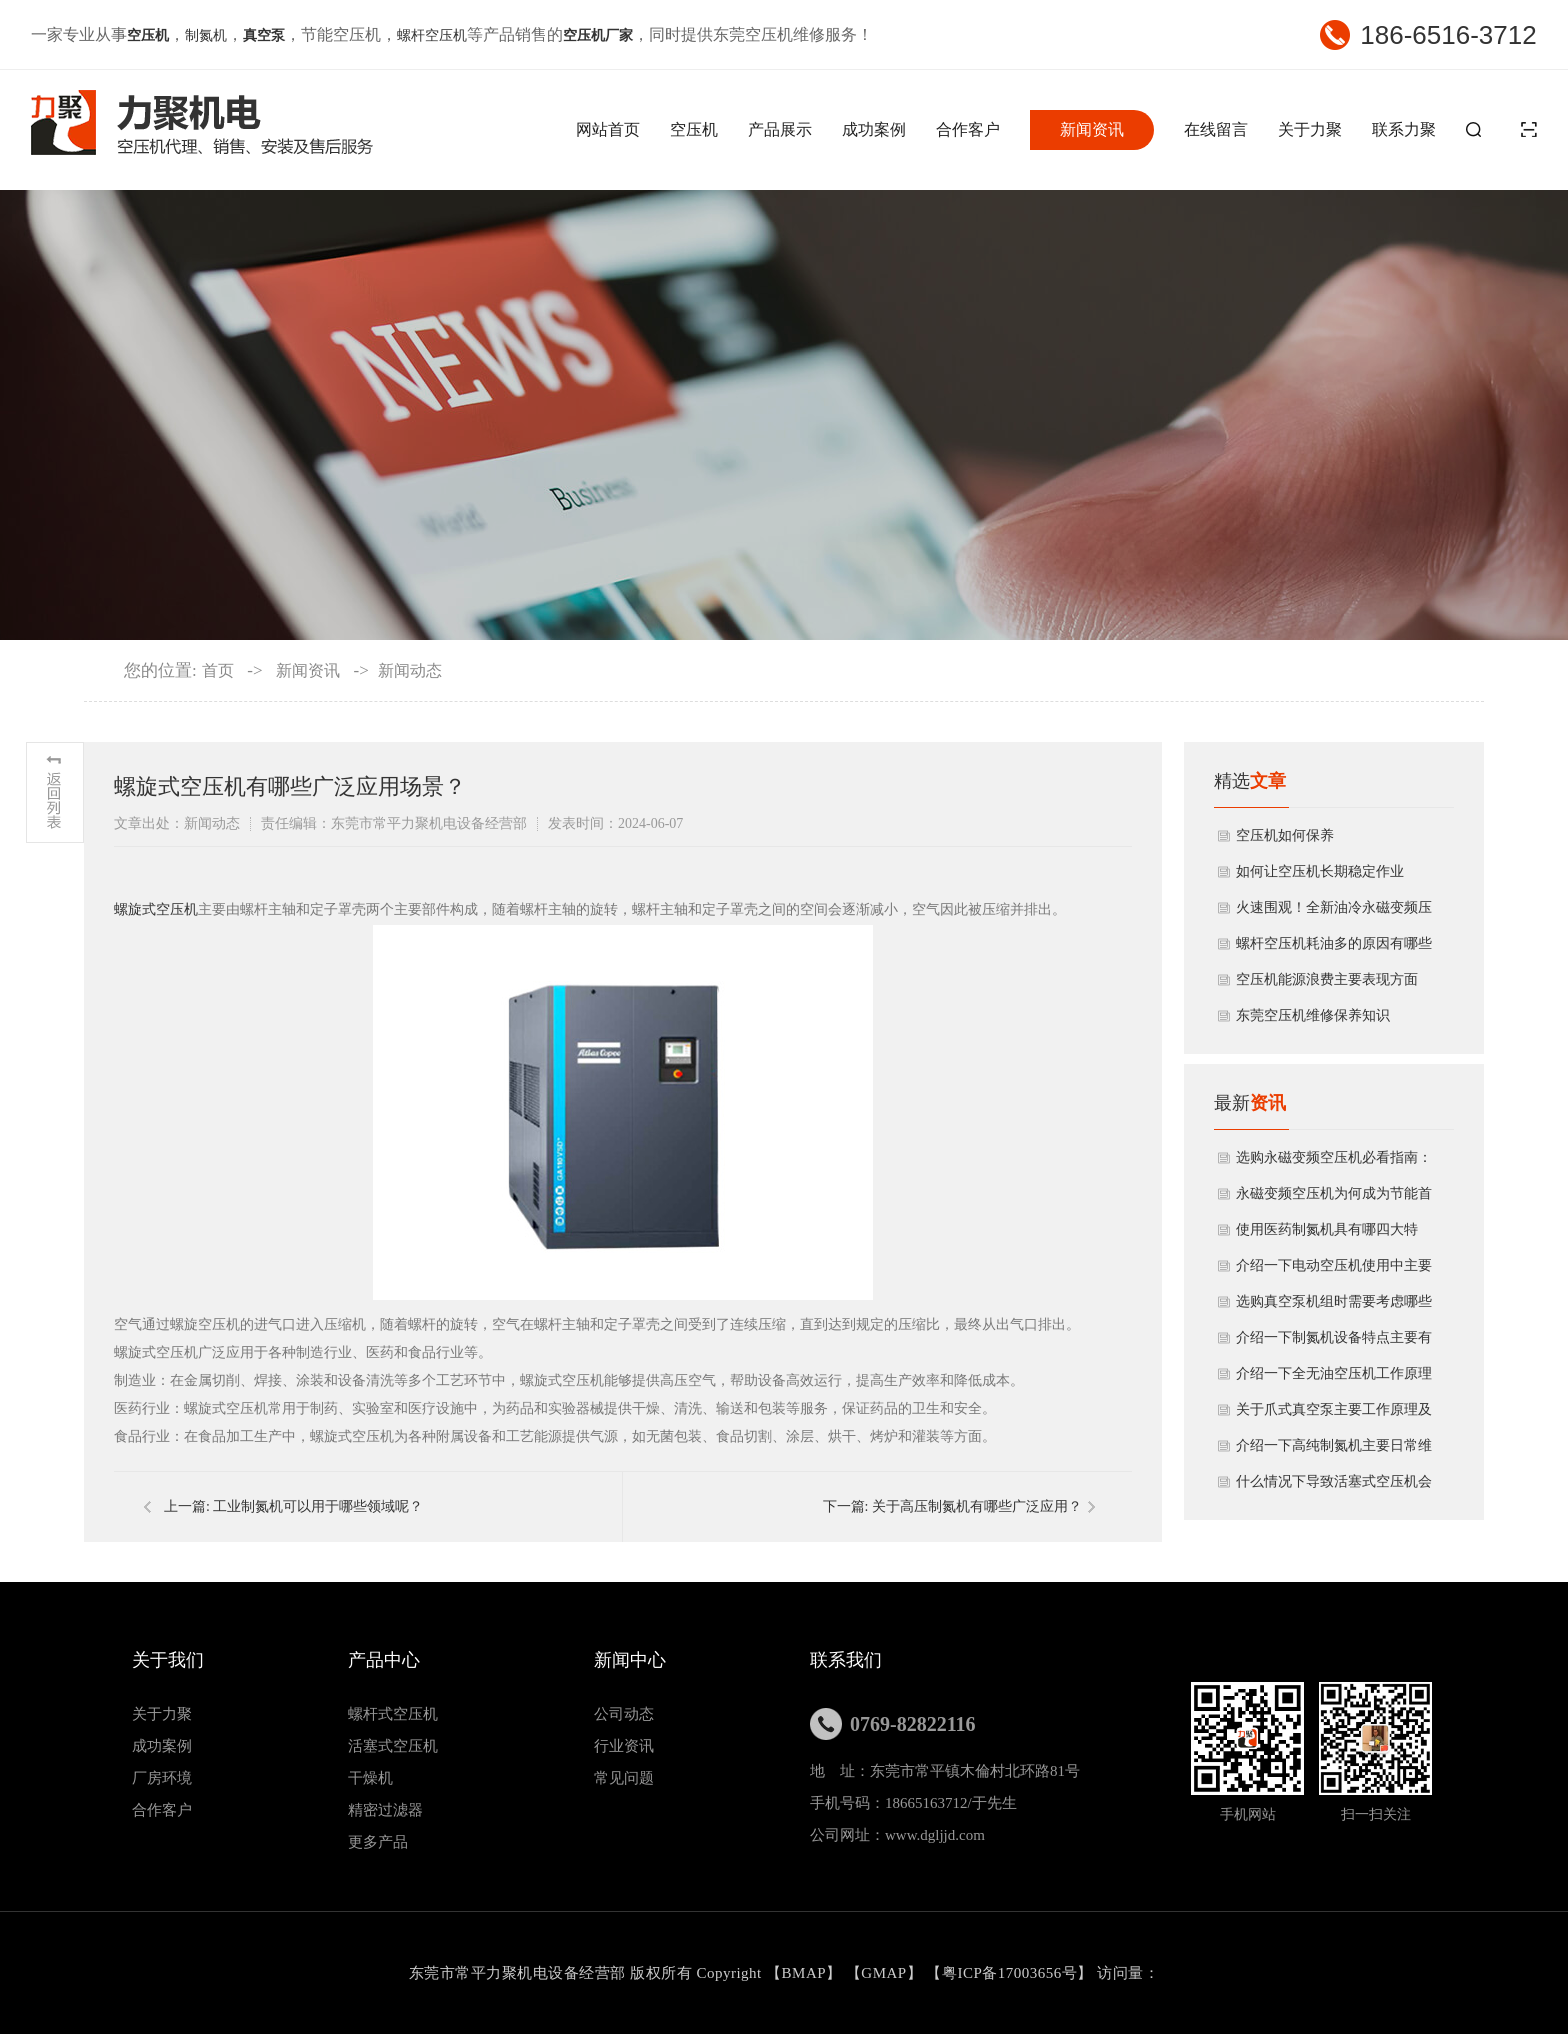 Image resolution: width=1568 pixels, height=2034 pixels. I want to click on 新闻动态, so click(410, 670).